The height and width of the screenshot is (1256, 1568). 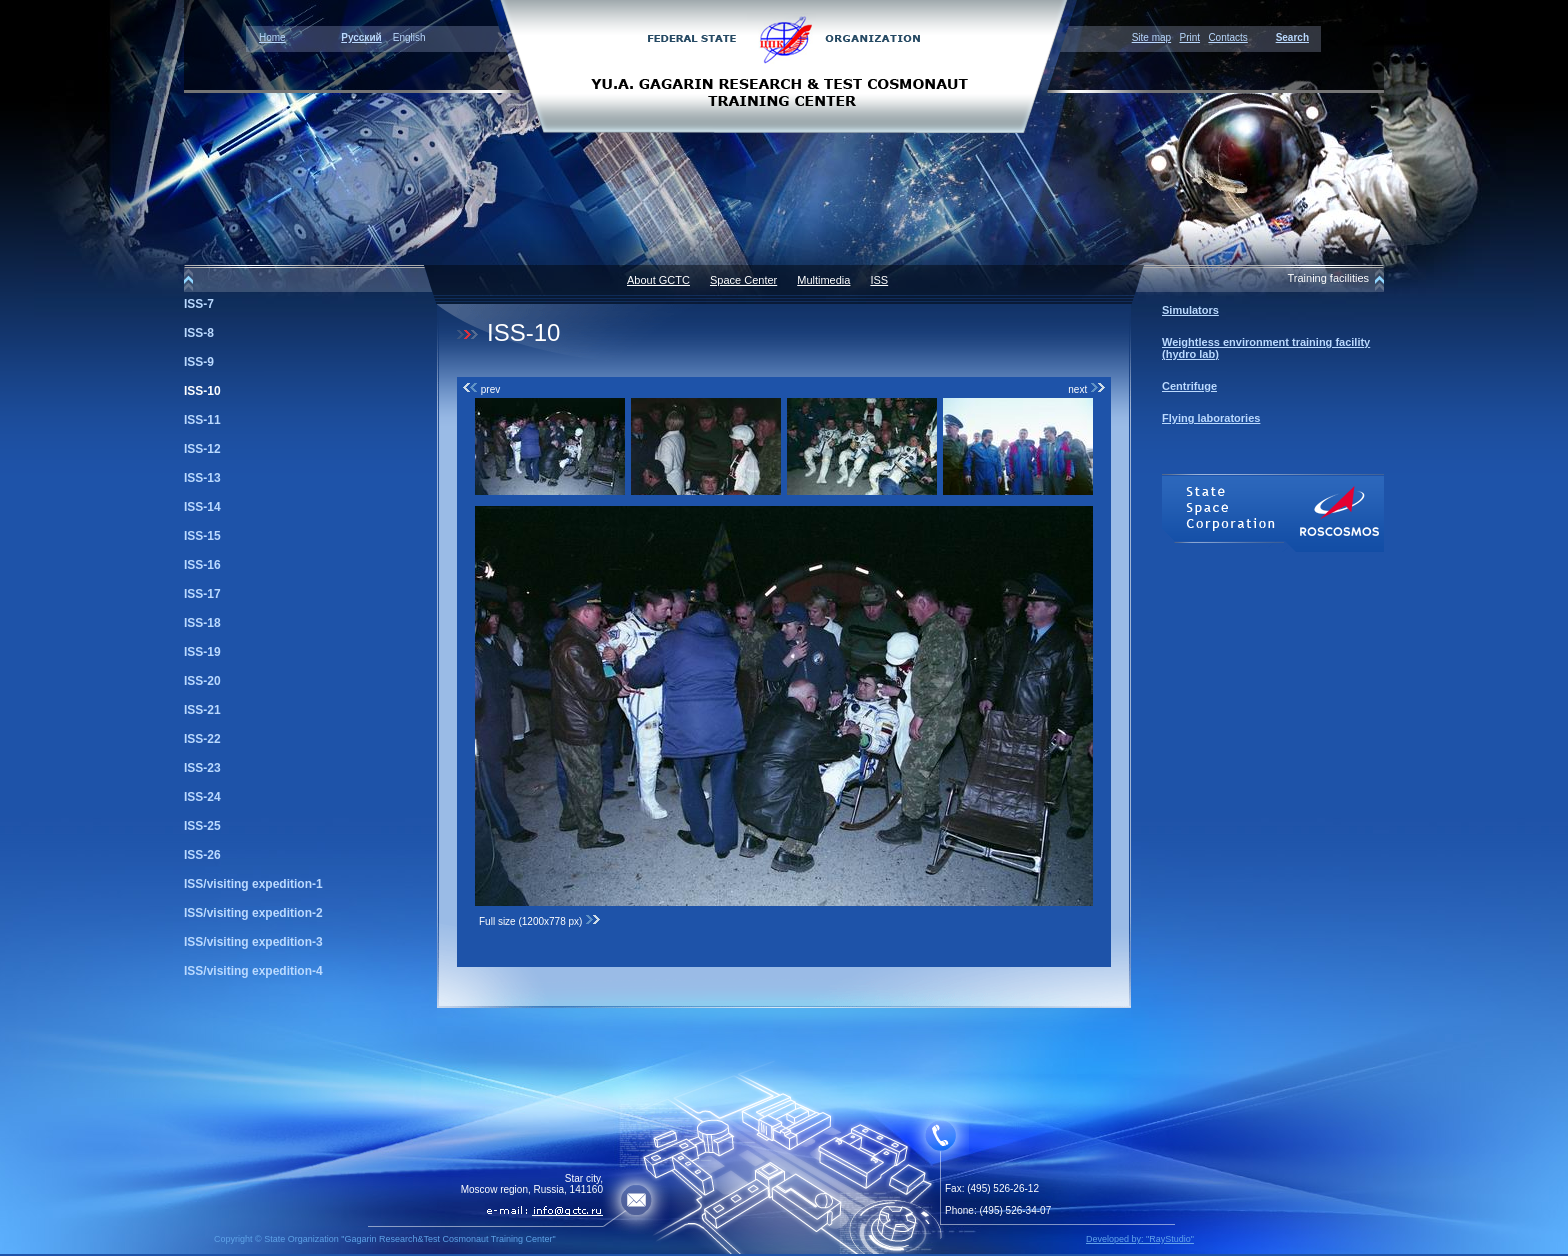 I want to click on ISS/visiting expedition-4, so click(x=253, y=971).